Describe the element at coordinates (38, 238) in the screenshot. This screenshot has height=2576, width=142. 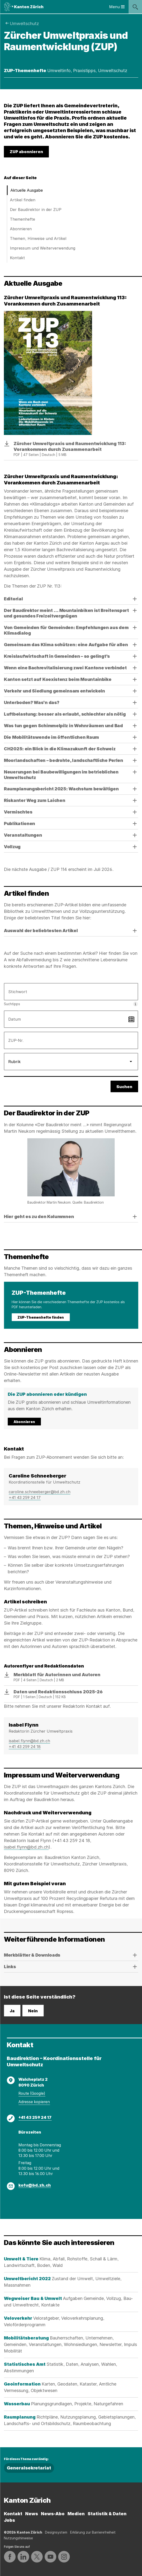
I see `Themen, Hinweise und Artikel` at that location.